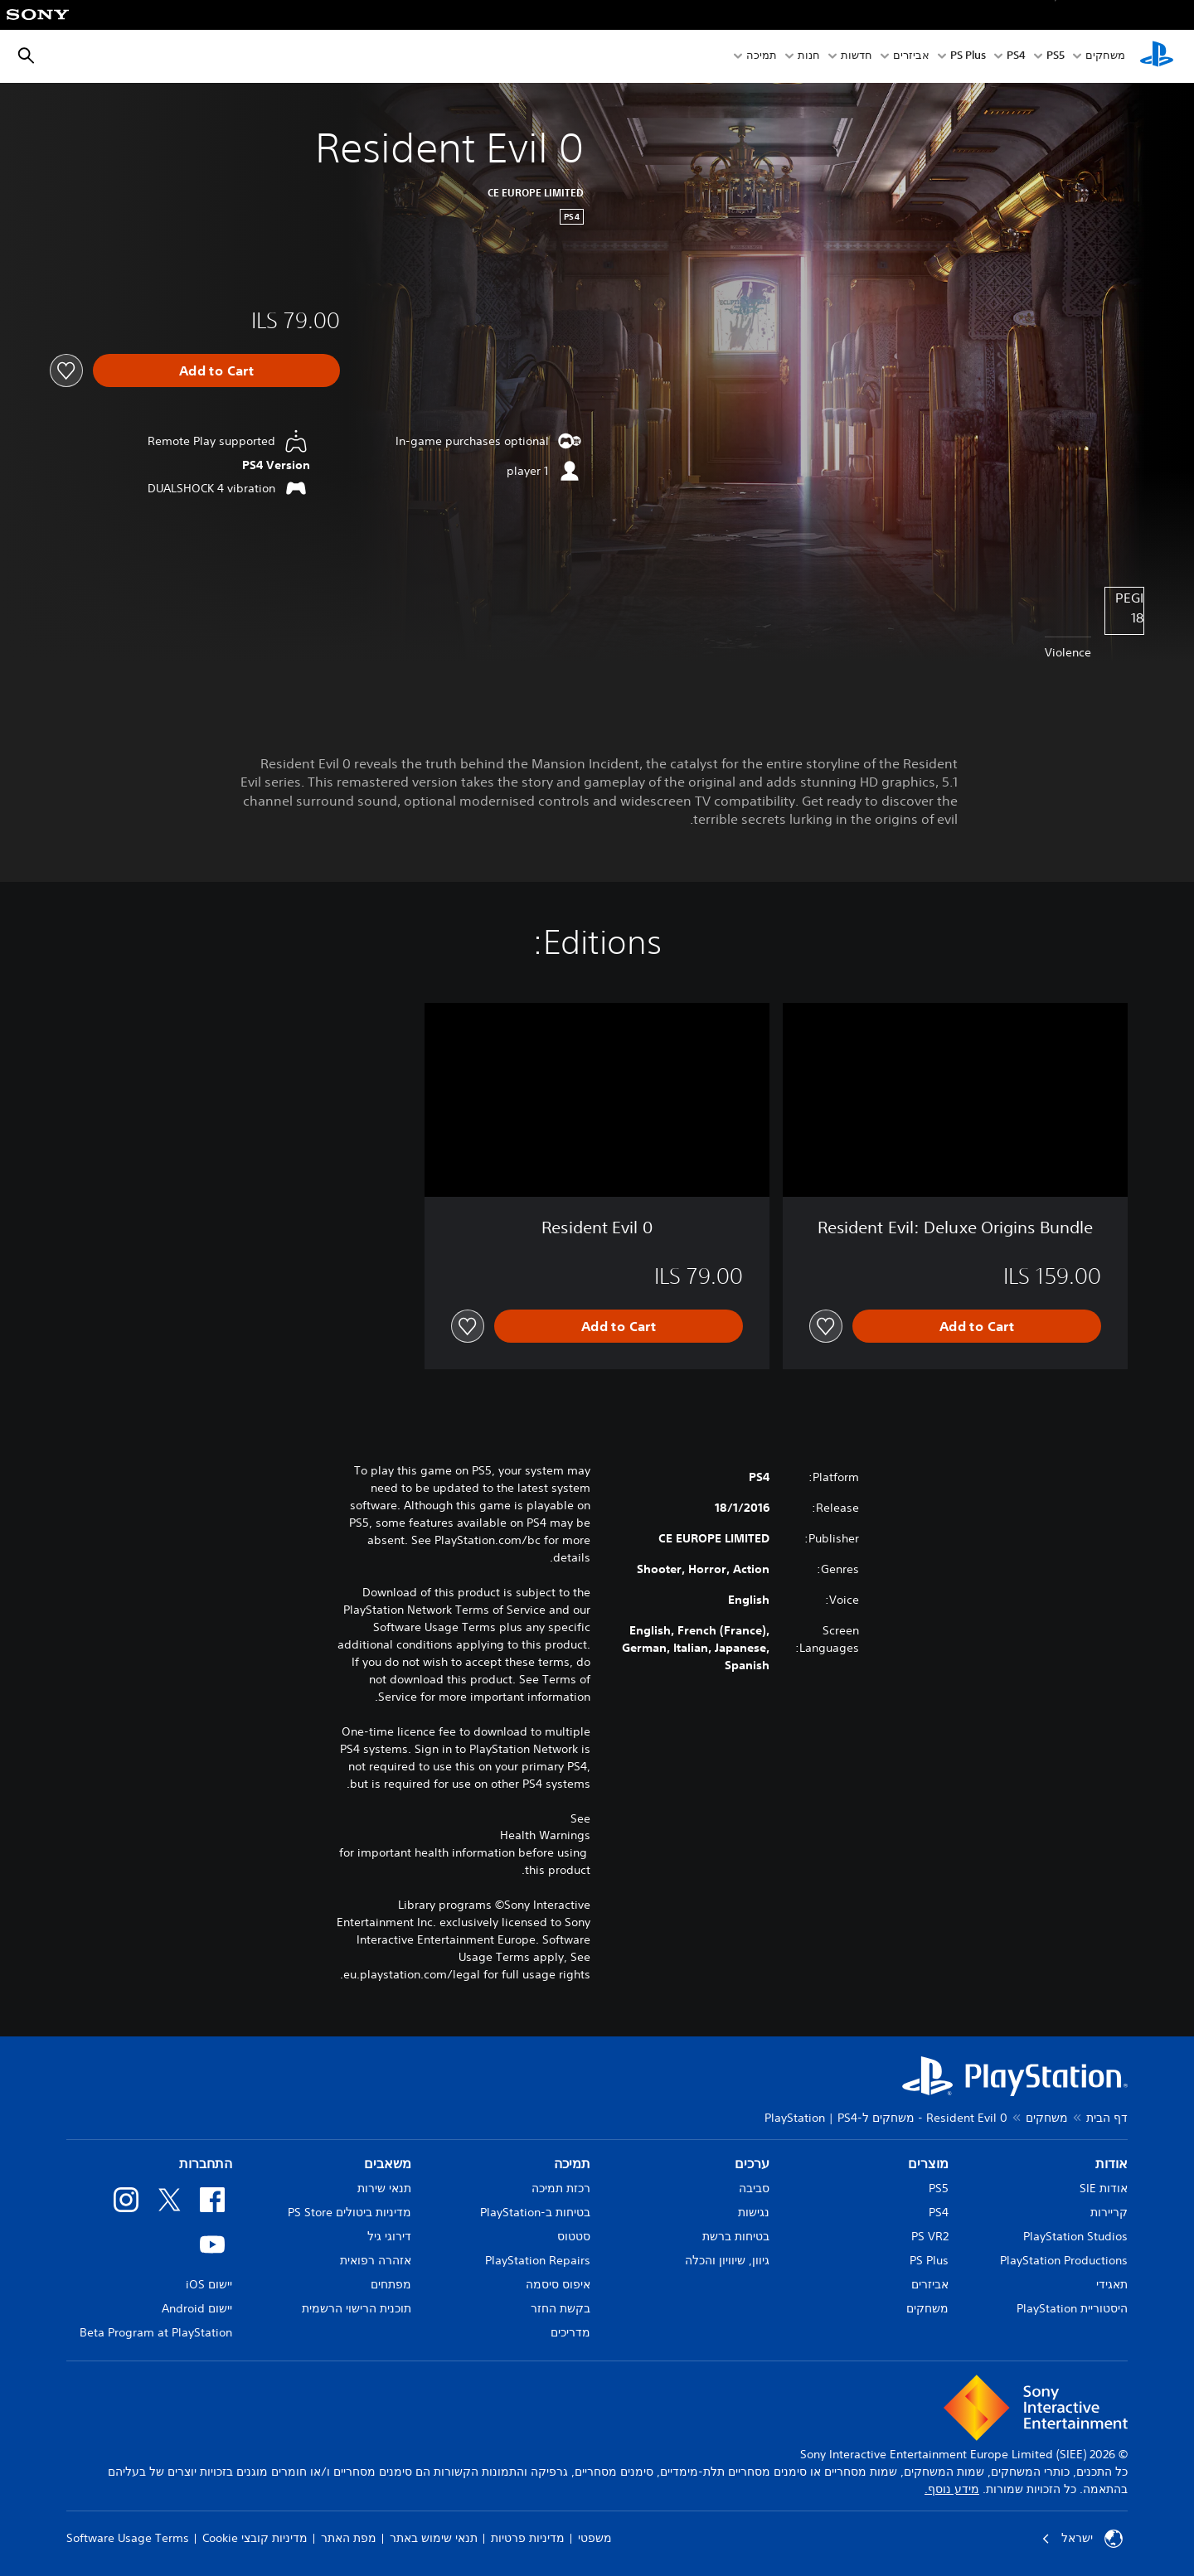 This screenshot has width=1194, height=2576. Describe the element at coordinates (856, 57) in the screenshot. I see `חדשות` at that location.